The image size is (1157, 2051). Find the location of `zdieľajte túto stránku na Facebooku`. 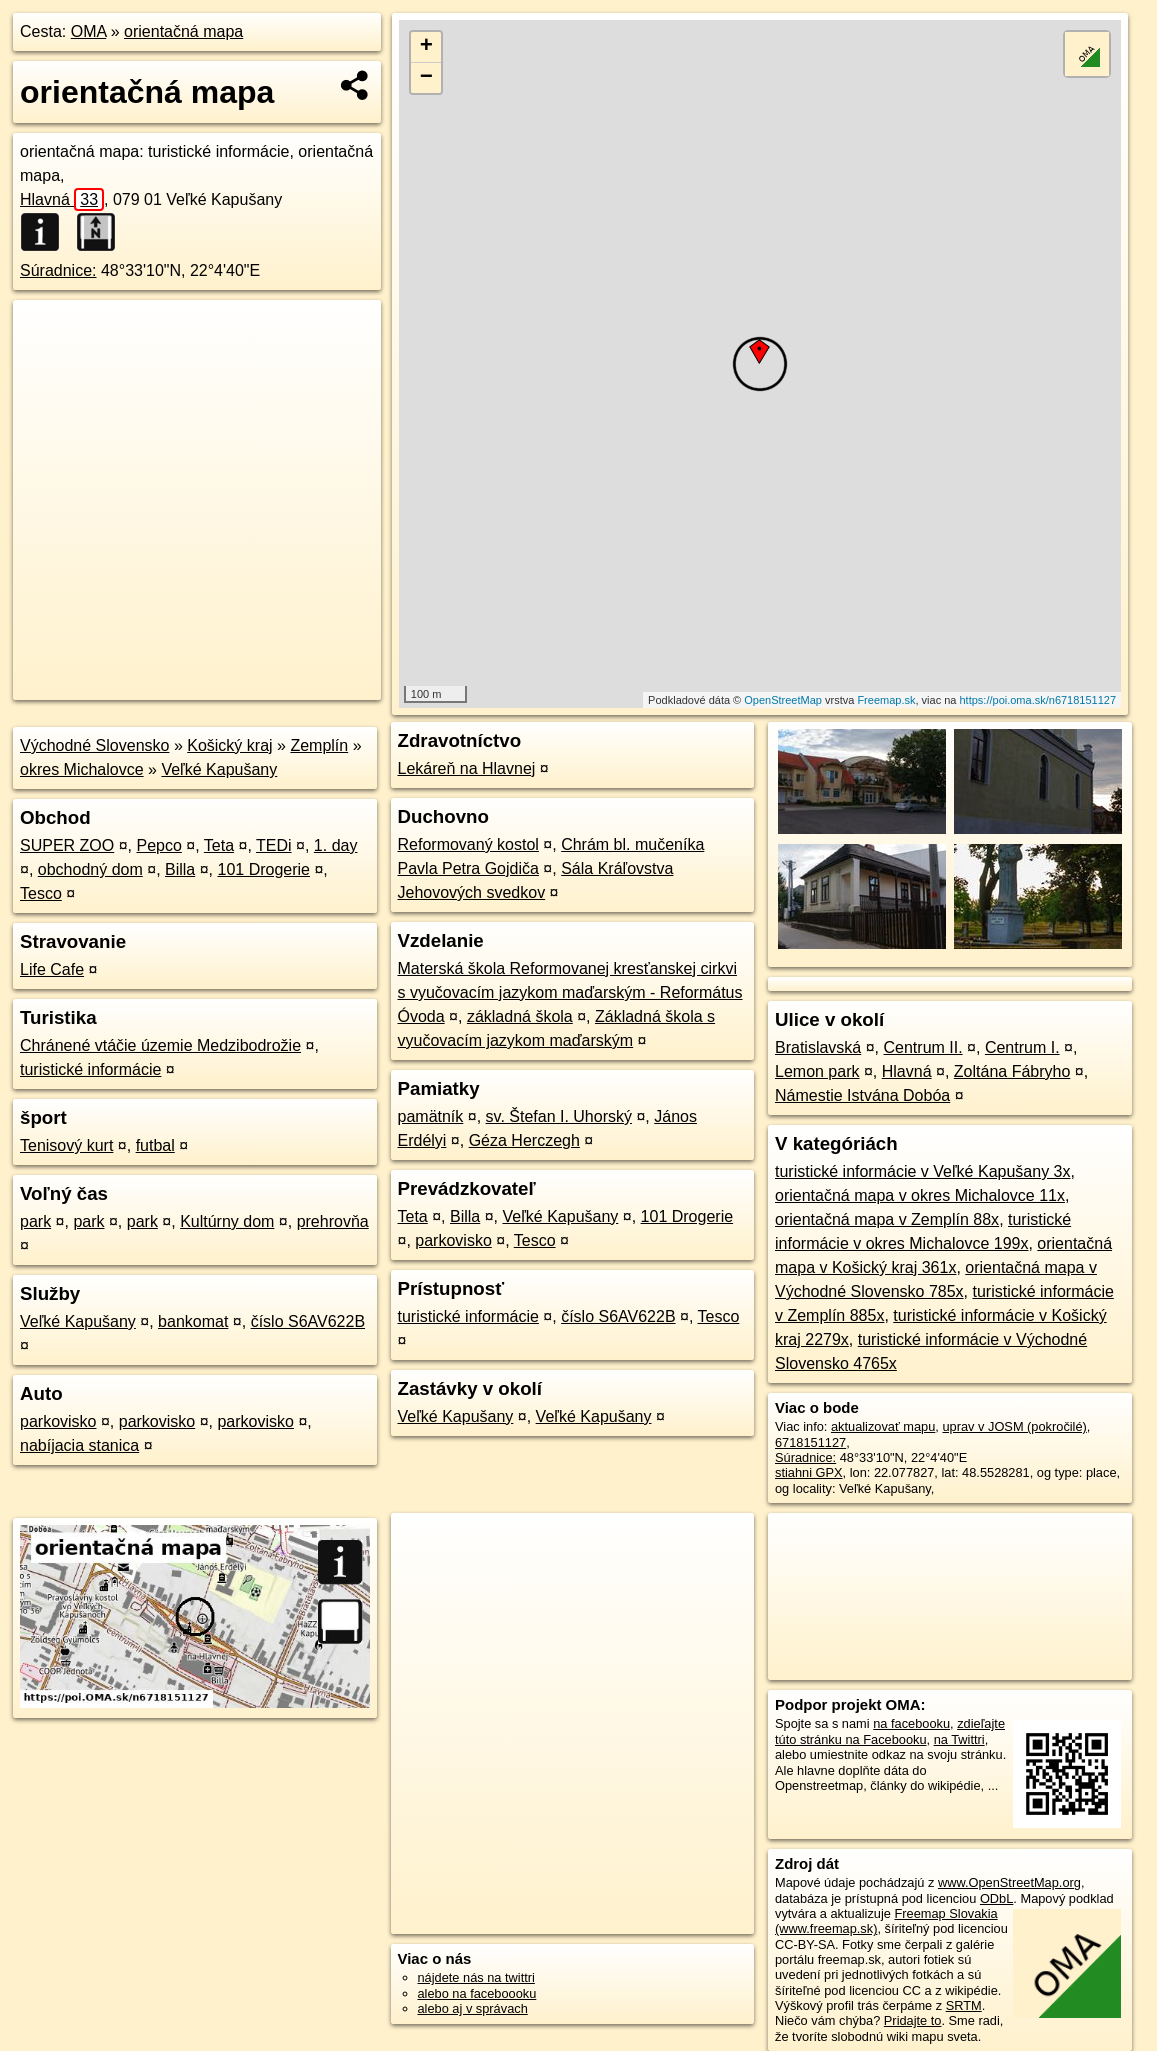

zdieľajte túto stránku na Facebooku is located at coordinates (890, 1731).